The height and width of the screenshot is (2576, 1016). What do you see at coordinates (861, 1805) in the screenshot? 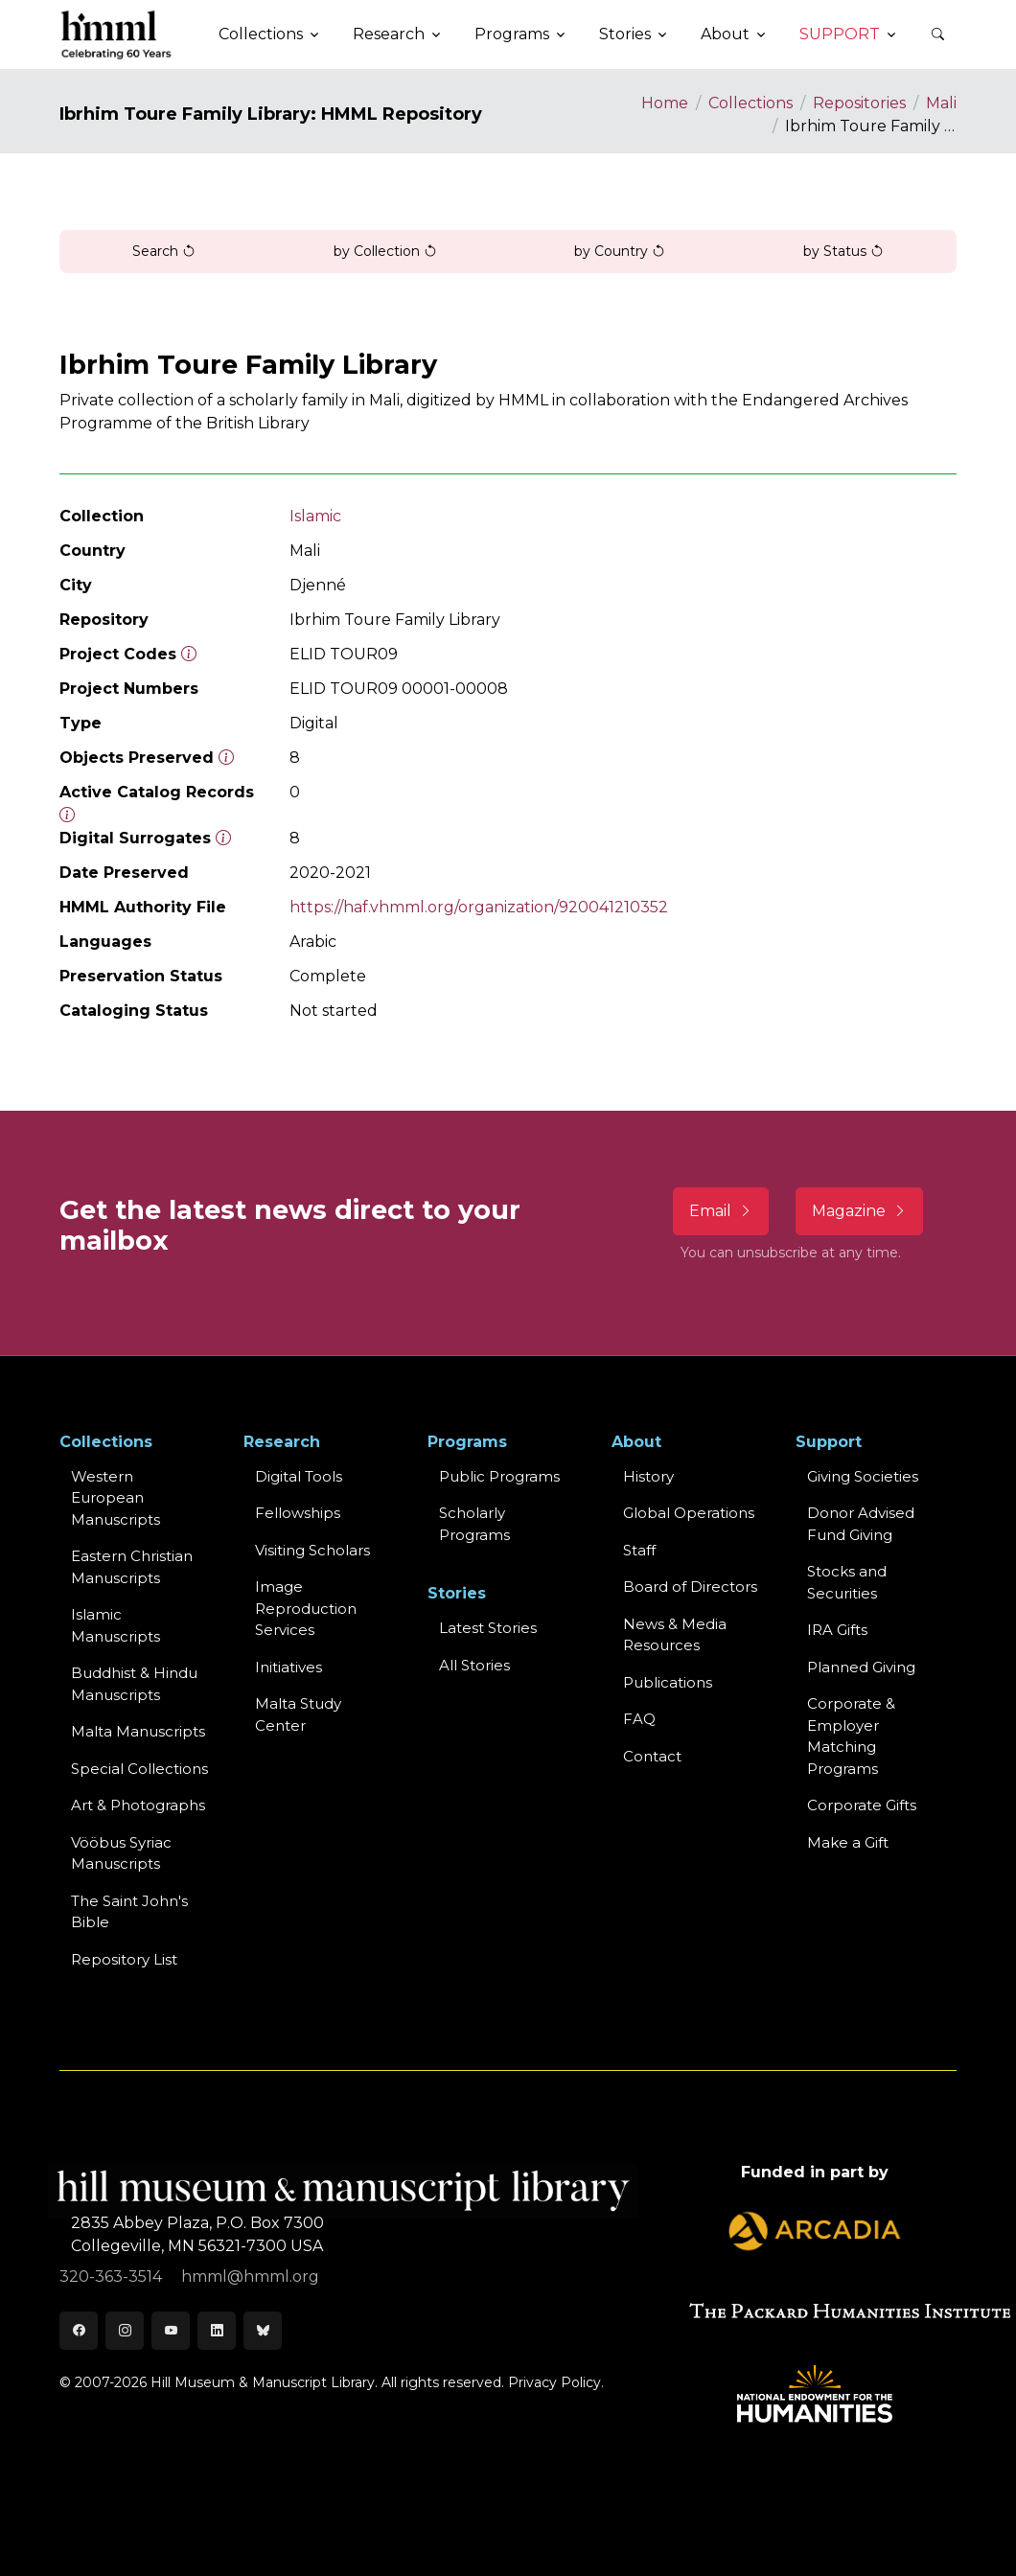
I see `Corporate Gifts` at bounding box center [861, 1805].